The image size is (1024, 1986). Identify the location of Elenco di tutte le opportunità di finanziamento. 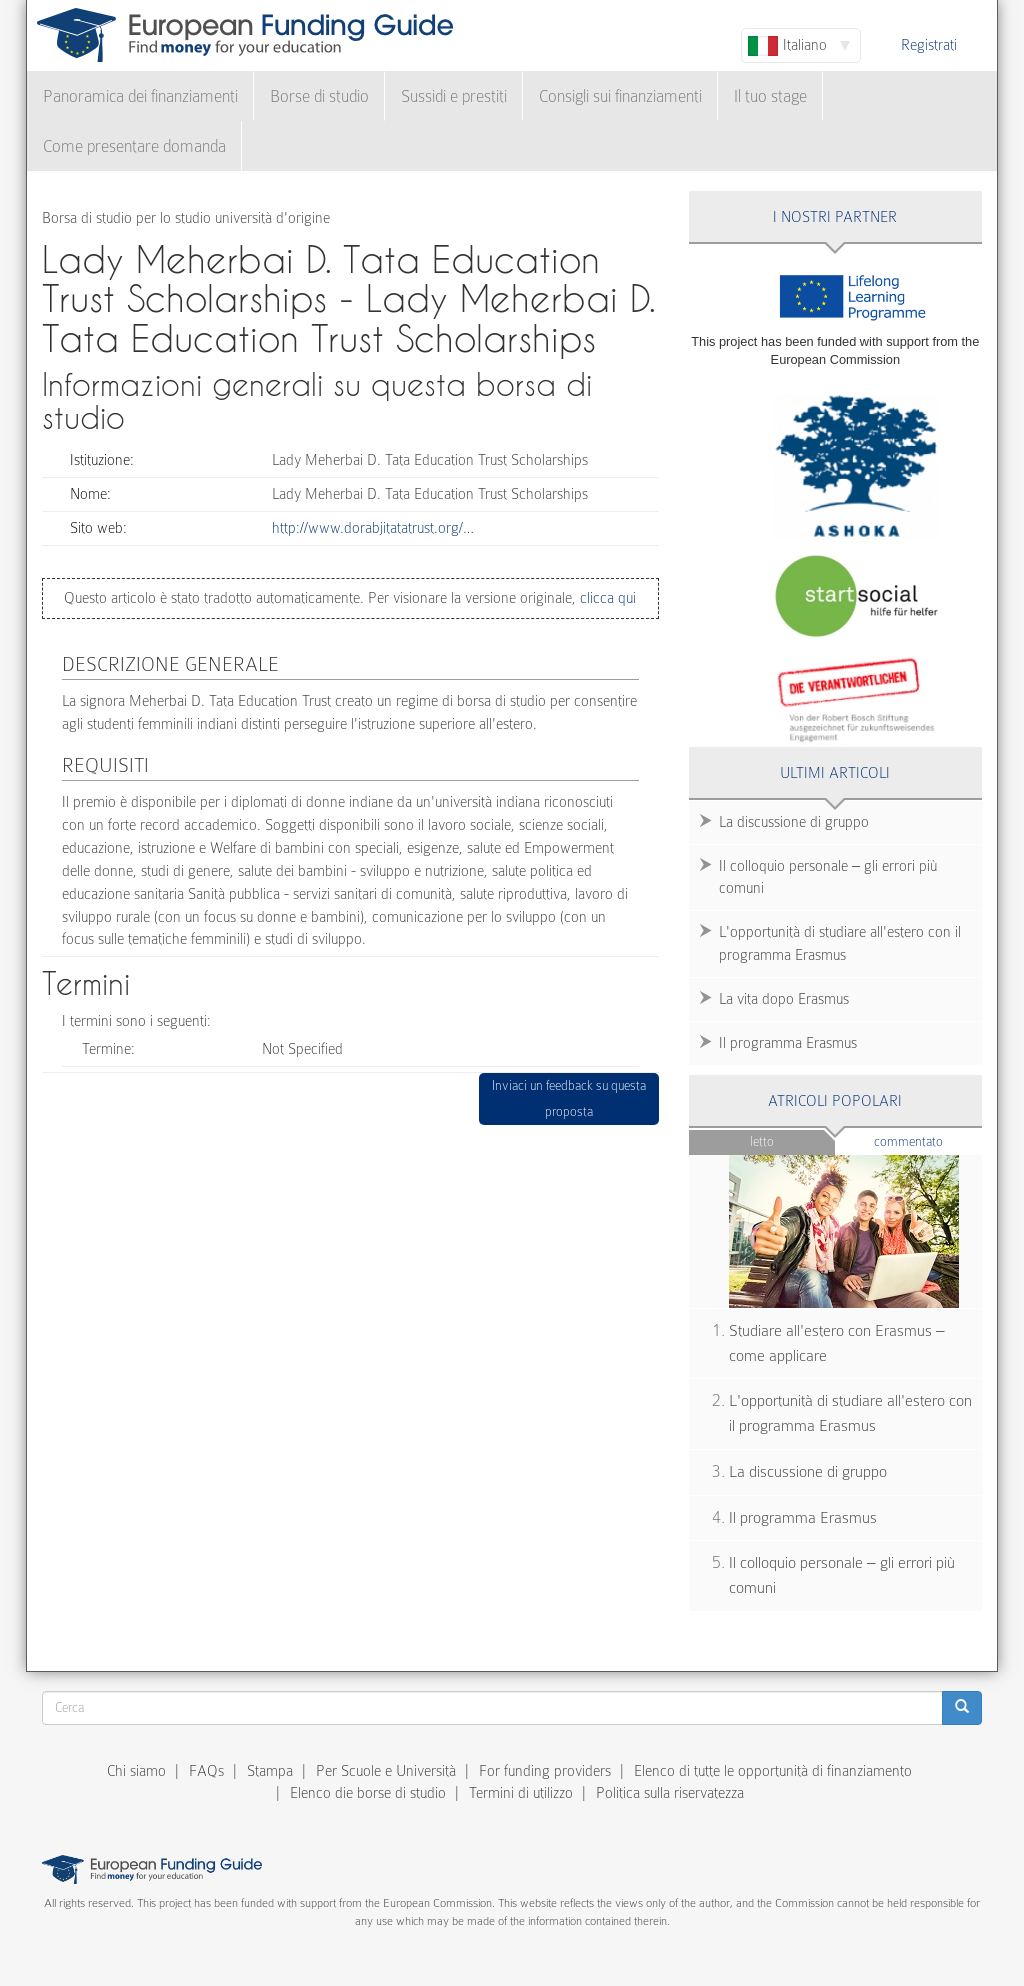
(773, 1771).